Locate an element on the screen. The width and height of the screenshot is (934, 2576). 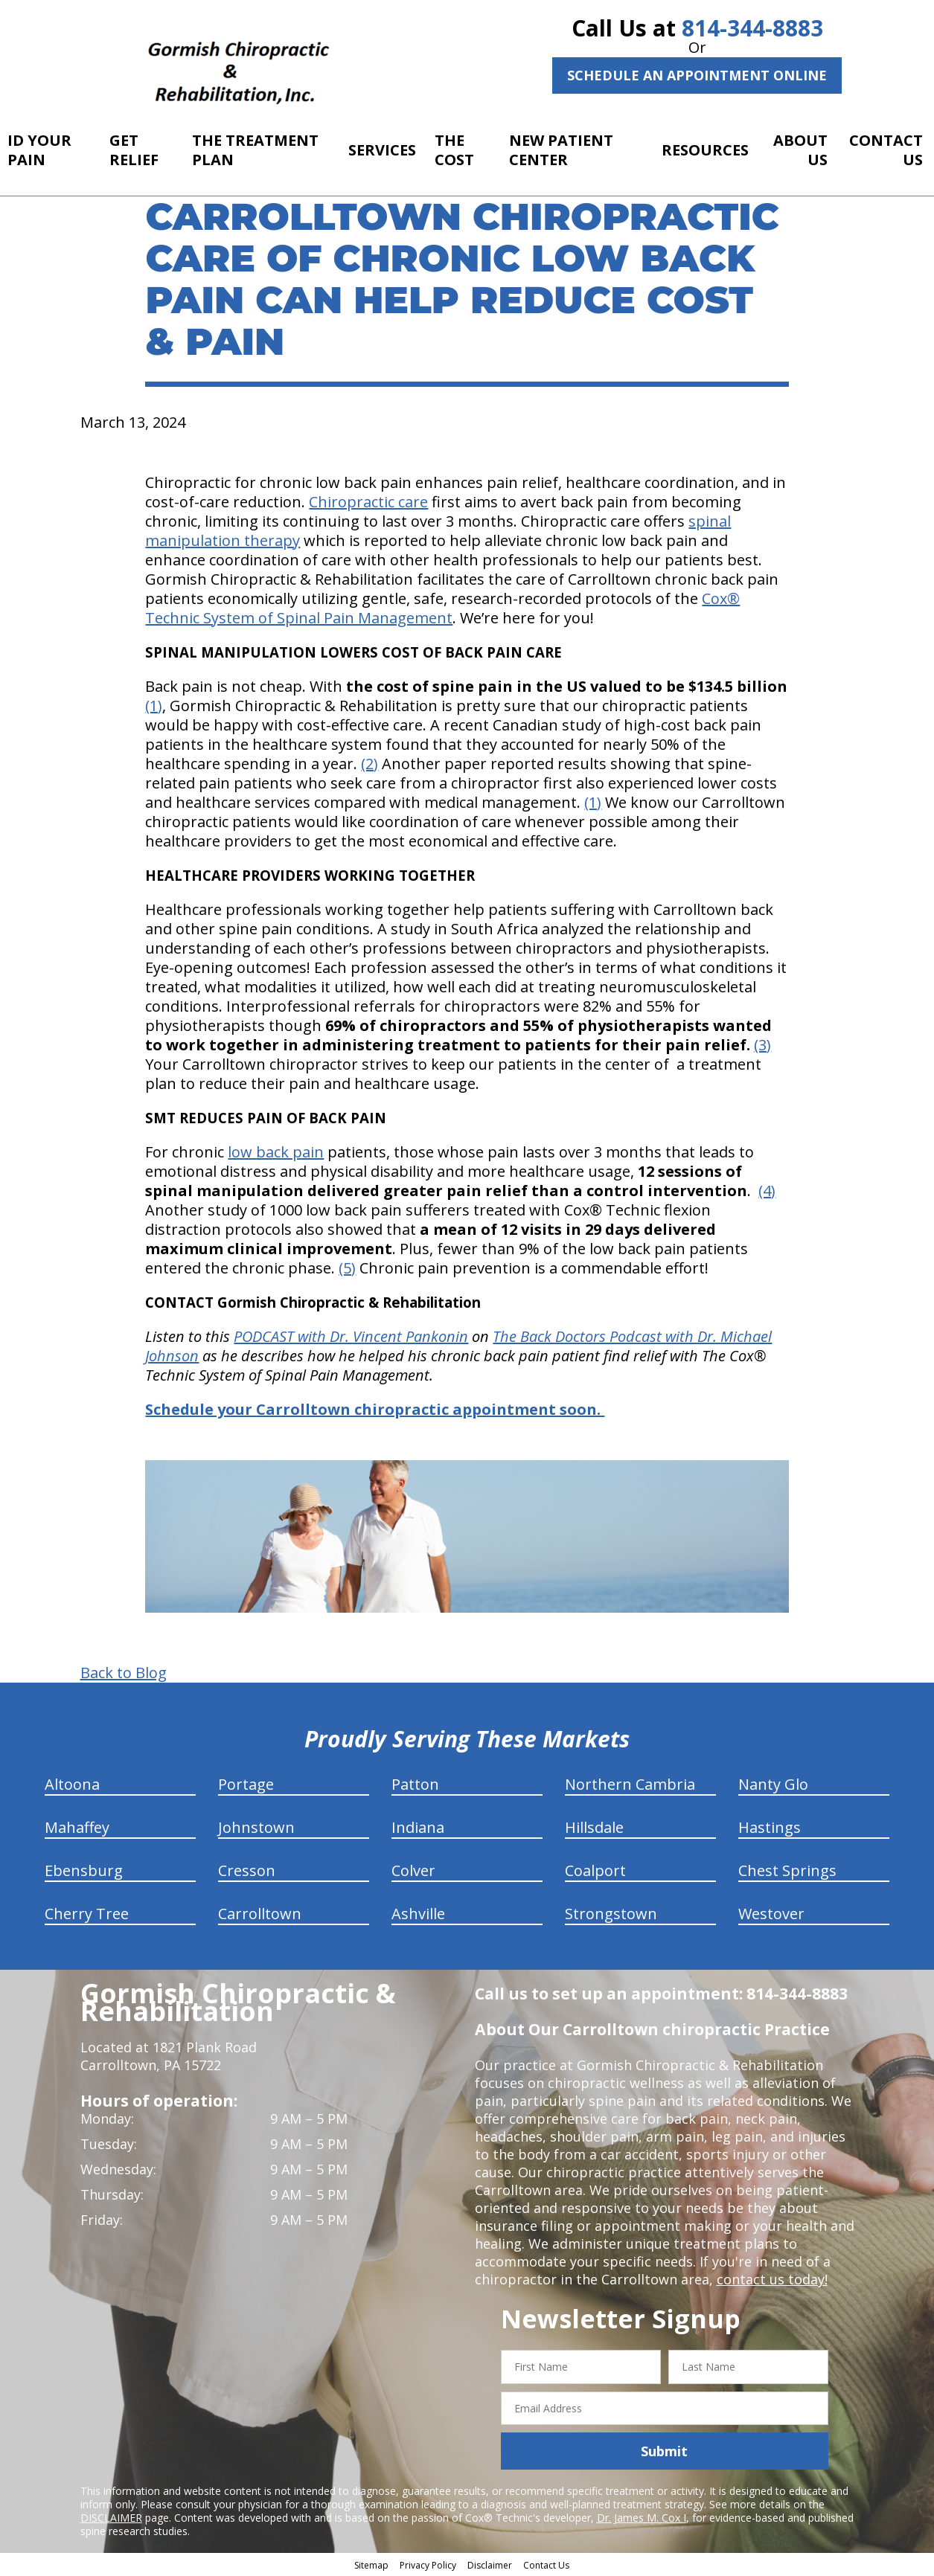
DISCLAIMER is located at coordinates (111, 2518).